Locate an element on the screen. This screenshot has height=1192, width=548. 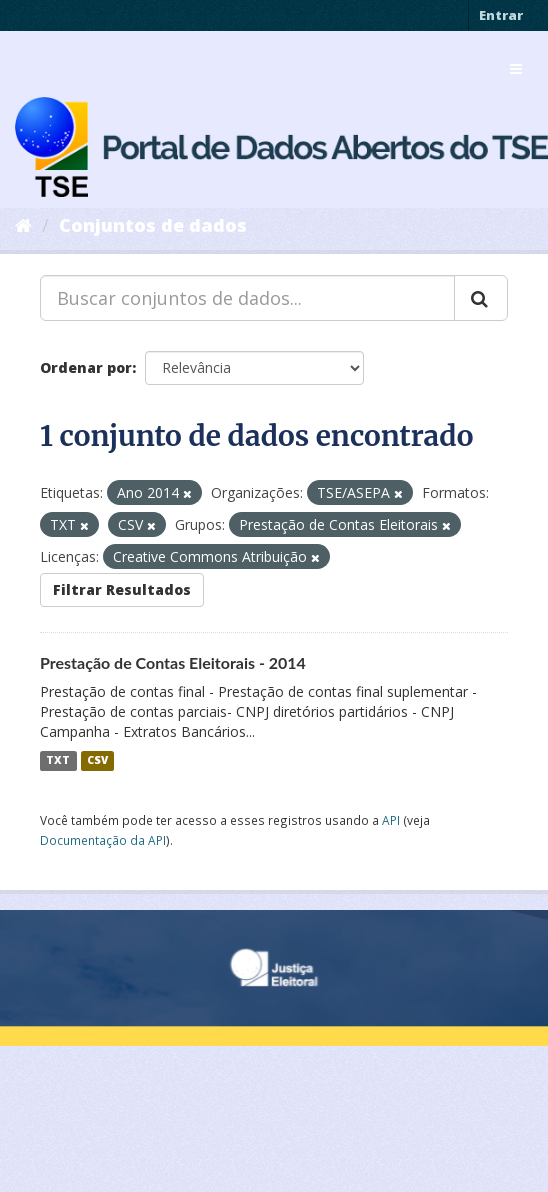
[Buscar conjuntos de dados...] is located at coordinates (247, 298).